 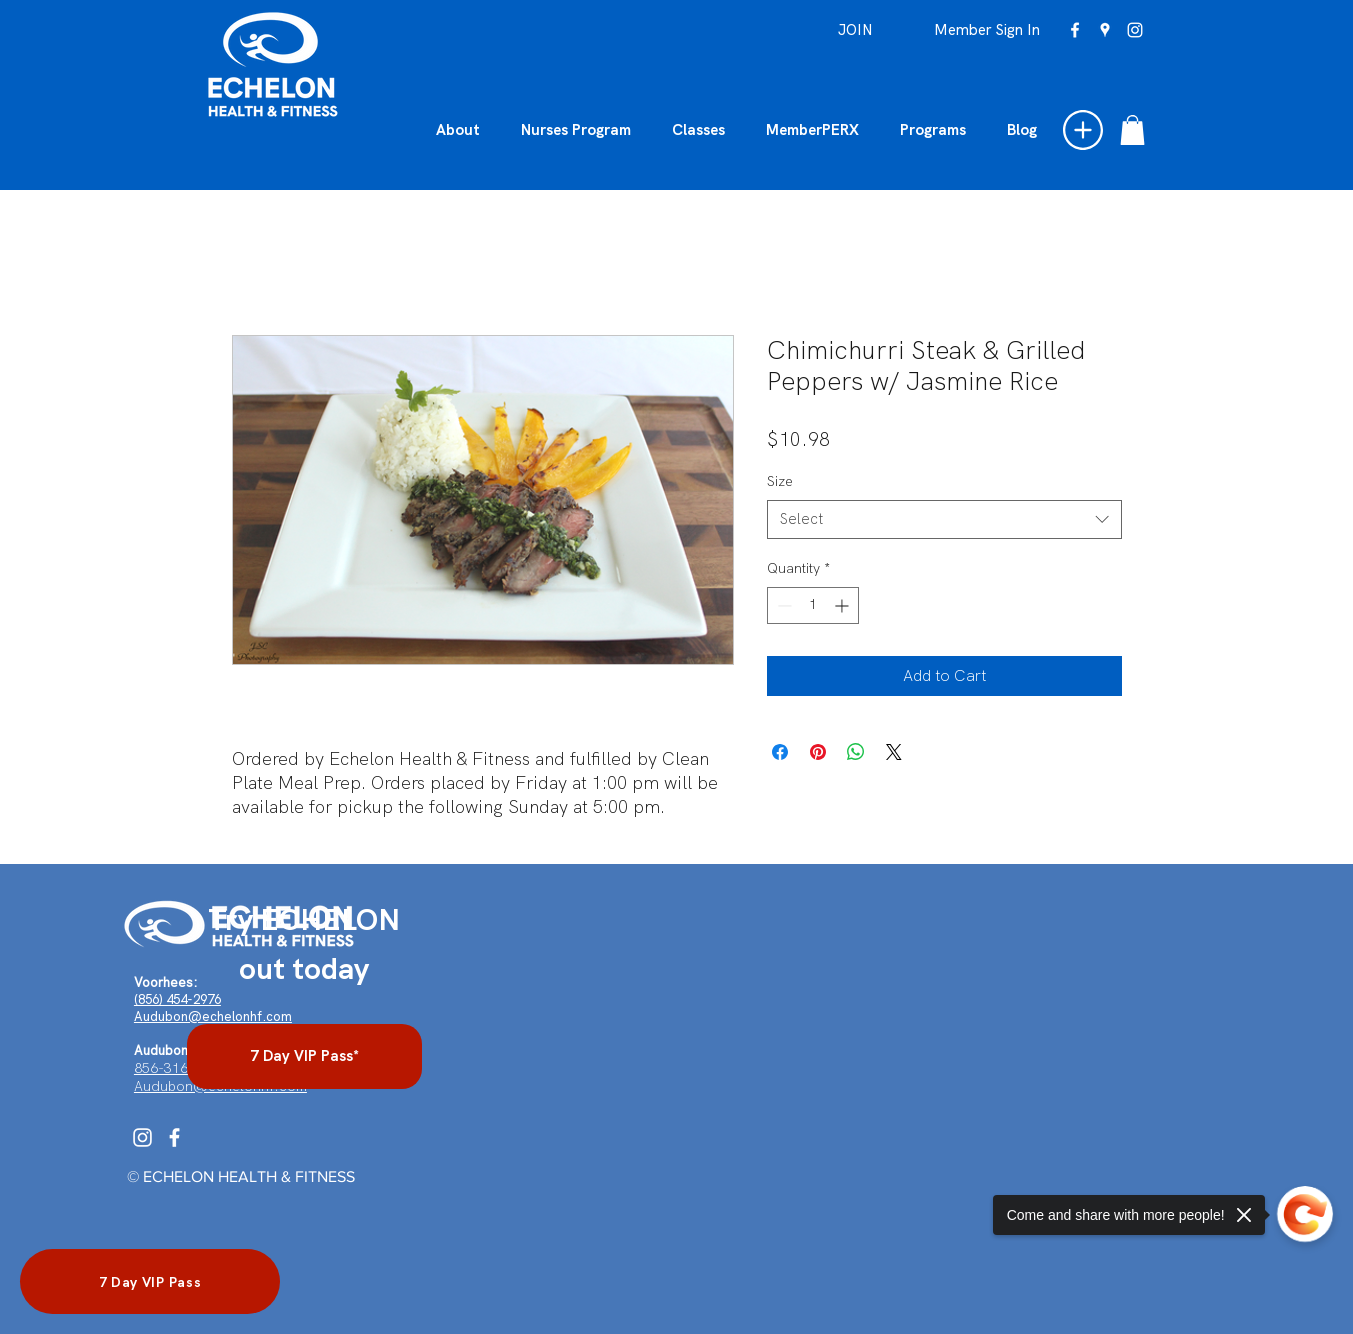 I want to click on [Share on X], so click(x=894, y=752).